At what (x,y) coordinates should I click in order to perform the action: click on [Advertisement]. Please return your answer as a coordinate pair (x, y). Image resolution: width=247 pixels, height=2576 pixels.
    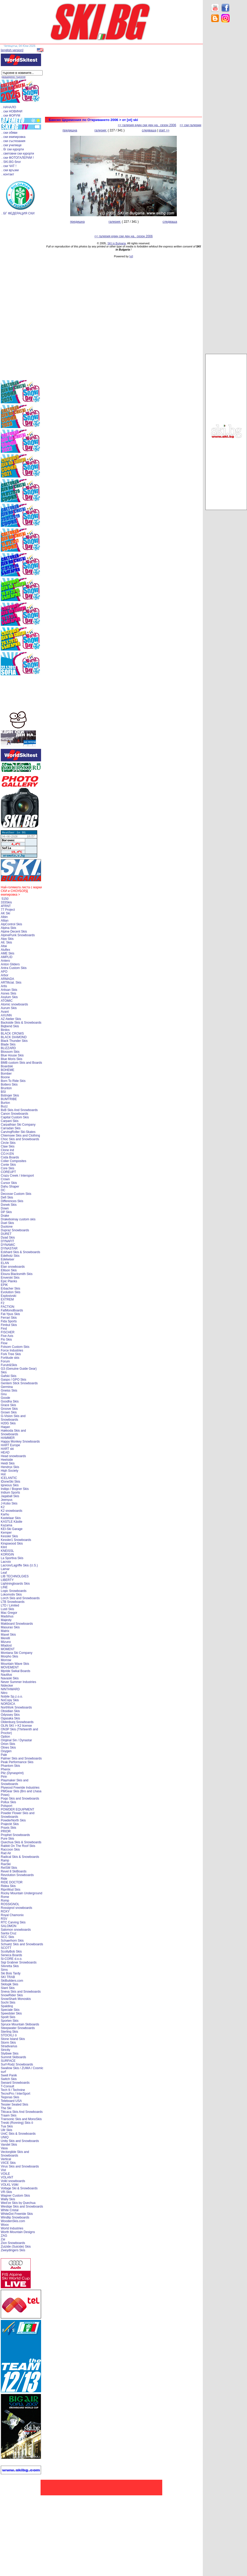
    Looking at the image, I should click on (226, 109).